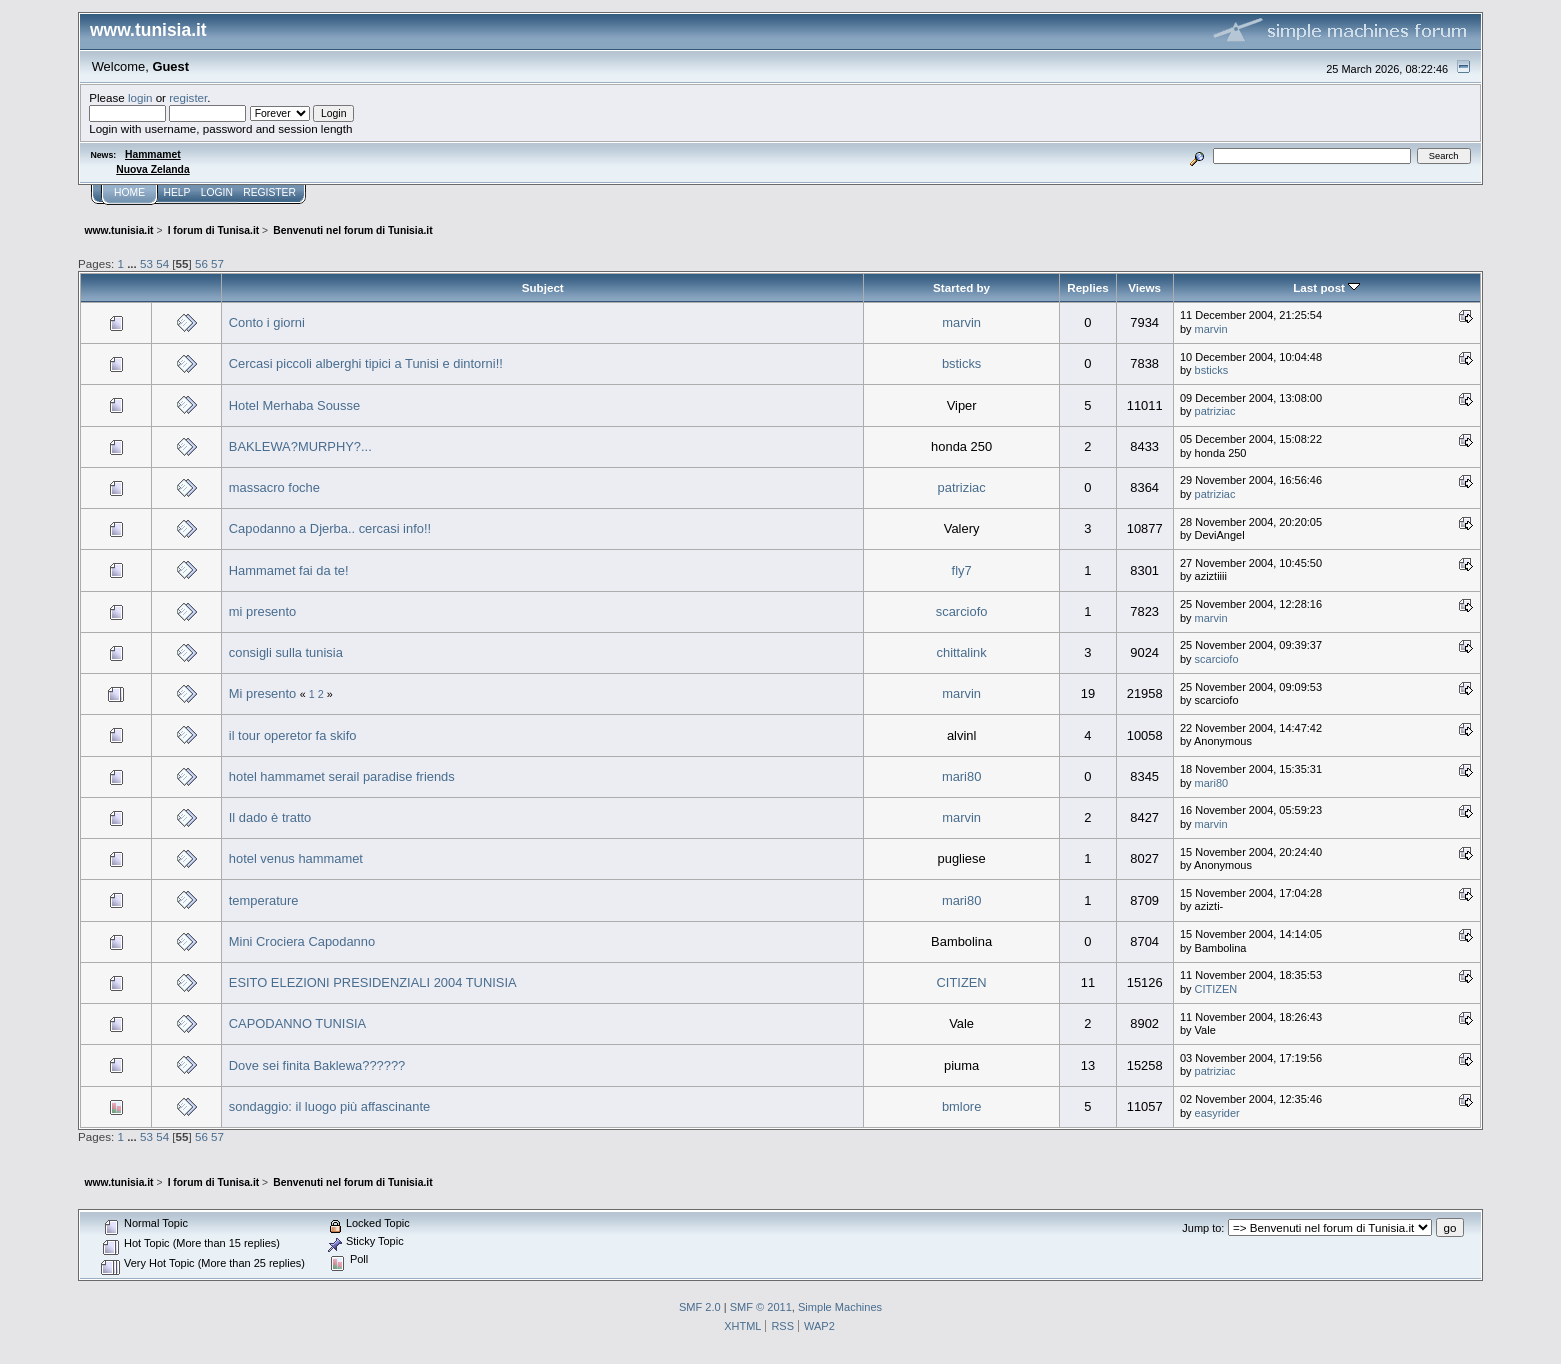 This screenshot has height=1364, width=1561. What do you see at coordinates (217, 263) in the screenshot?
I see `57` at bounding box center [217, 263].